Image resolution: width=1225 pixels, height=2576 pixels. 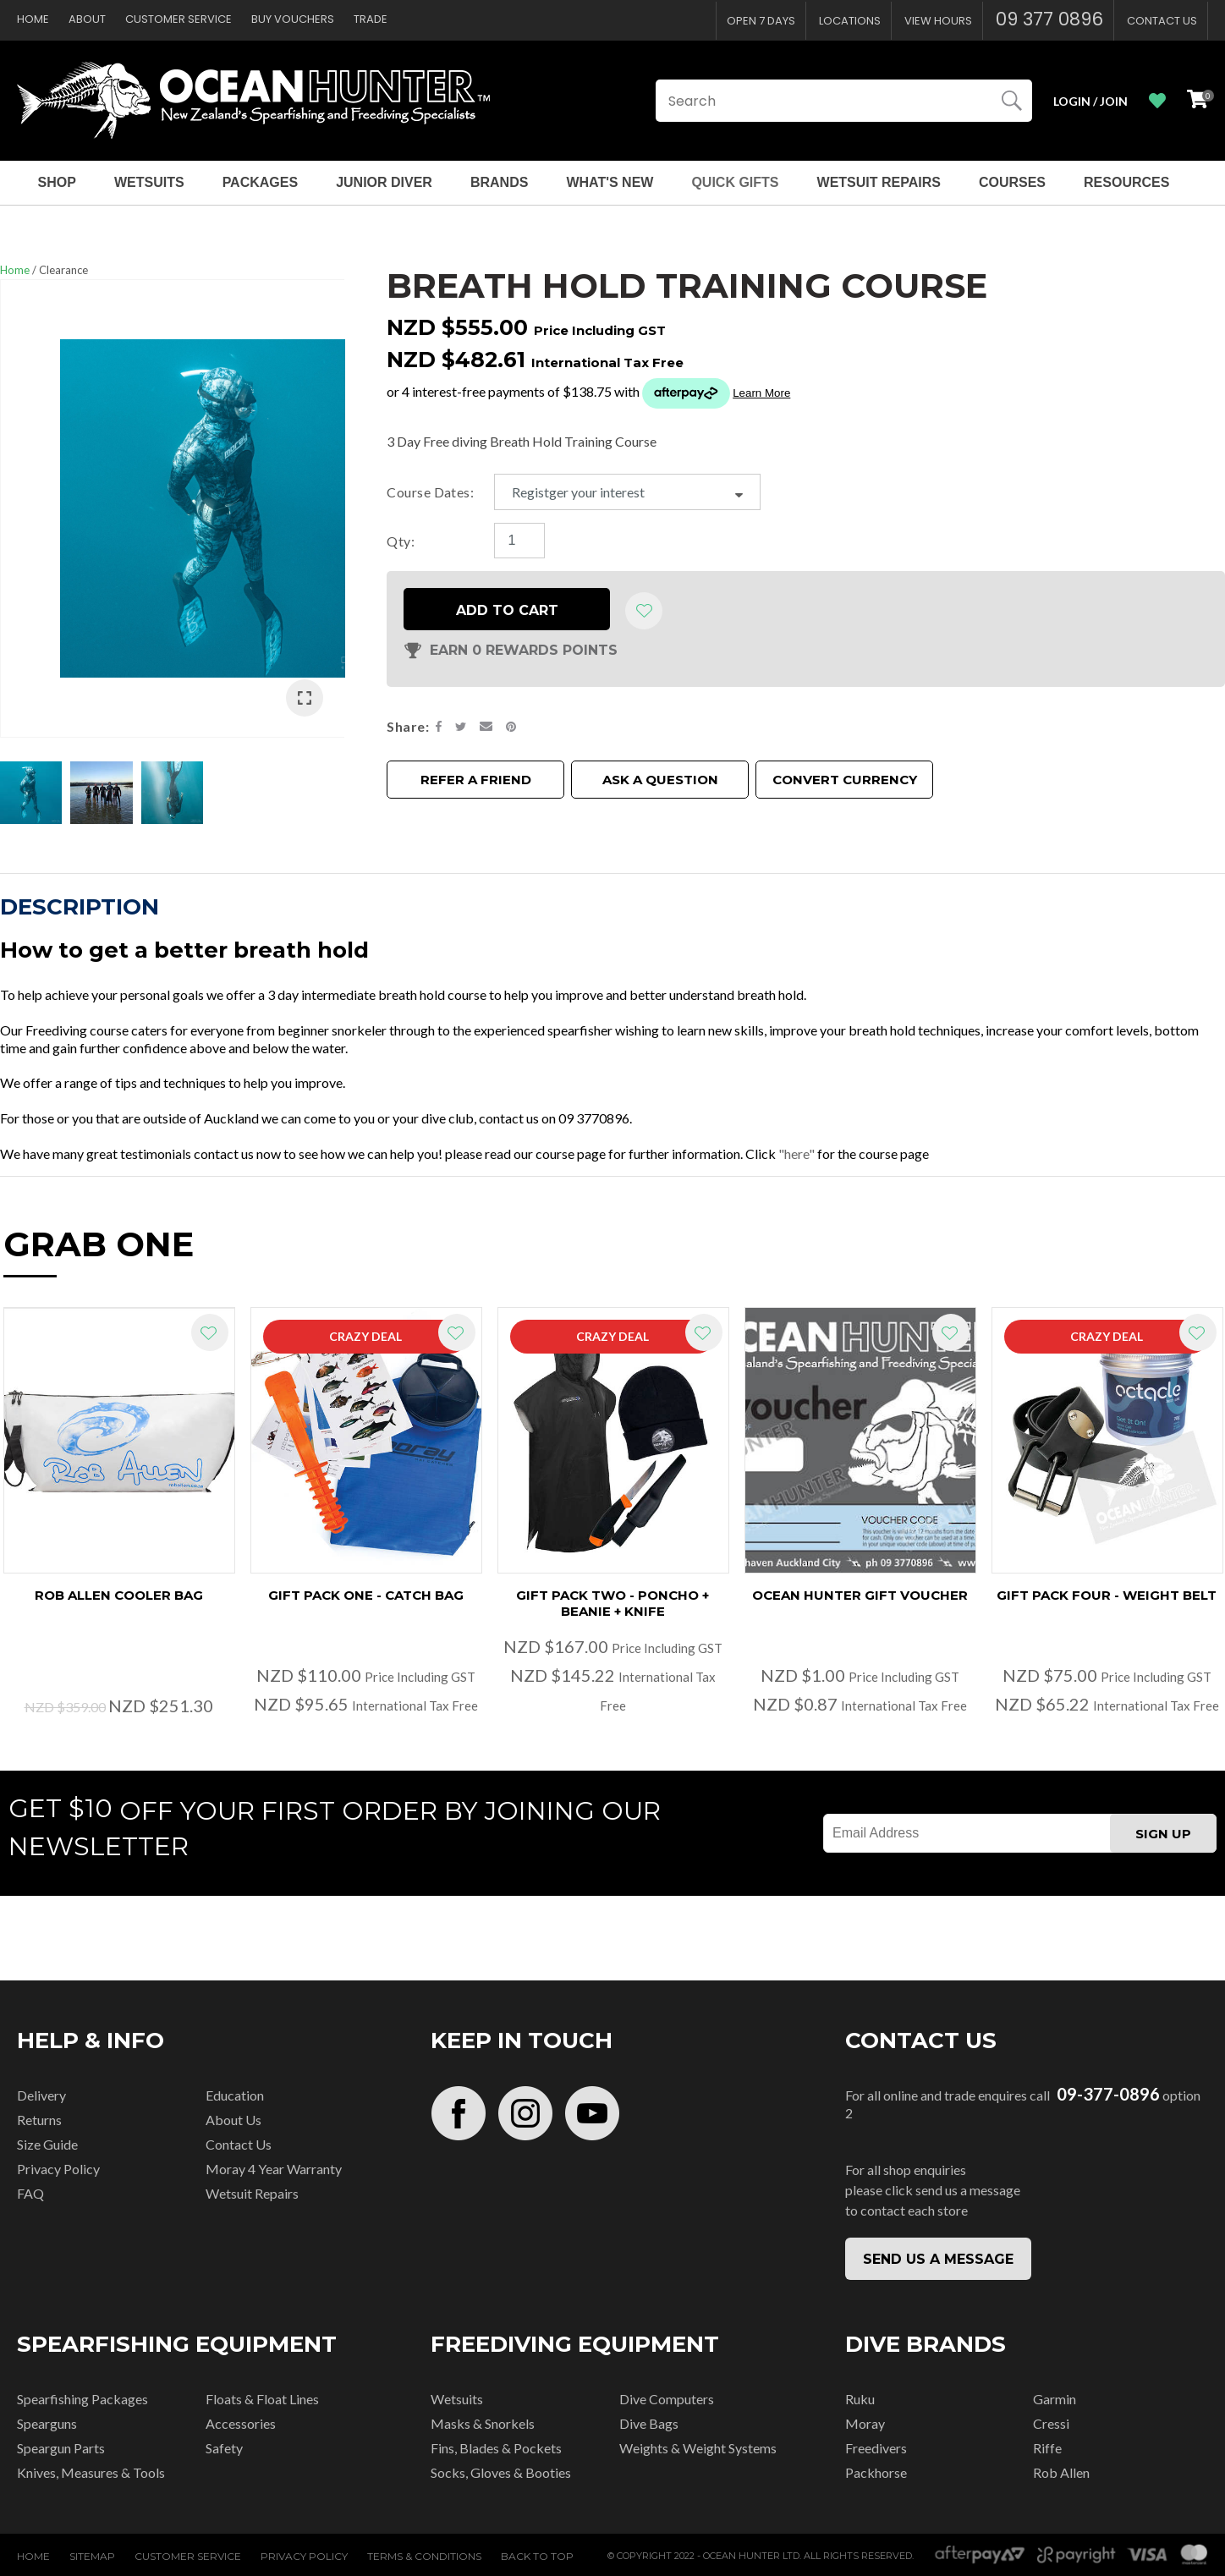 What do you see at coordinates (292, 19) in the screenshot?
I see `Buy Vouchers` at bounding box center [292, 19].